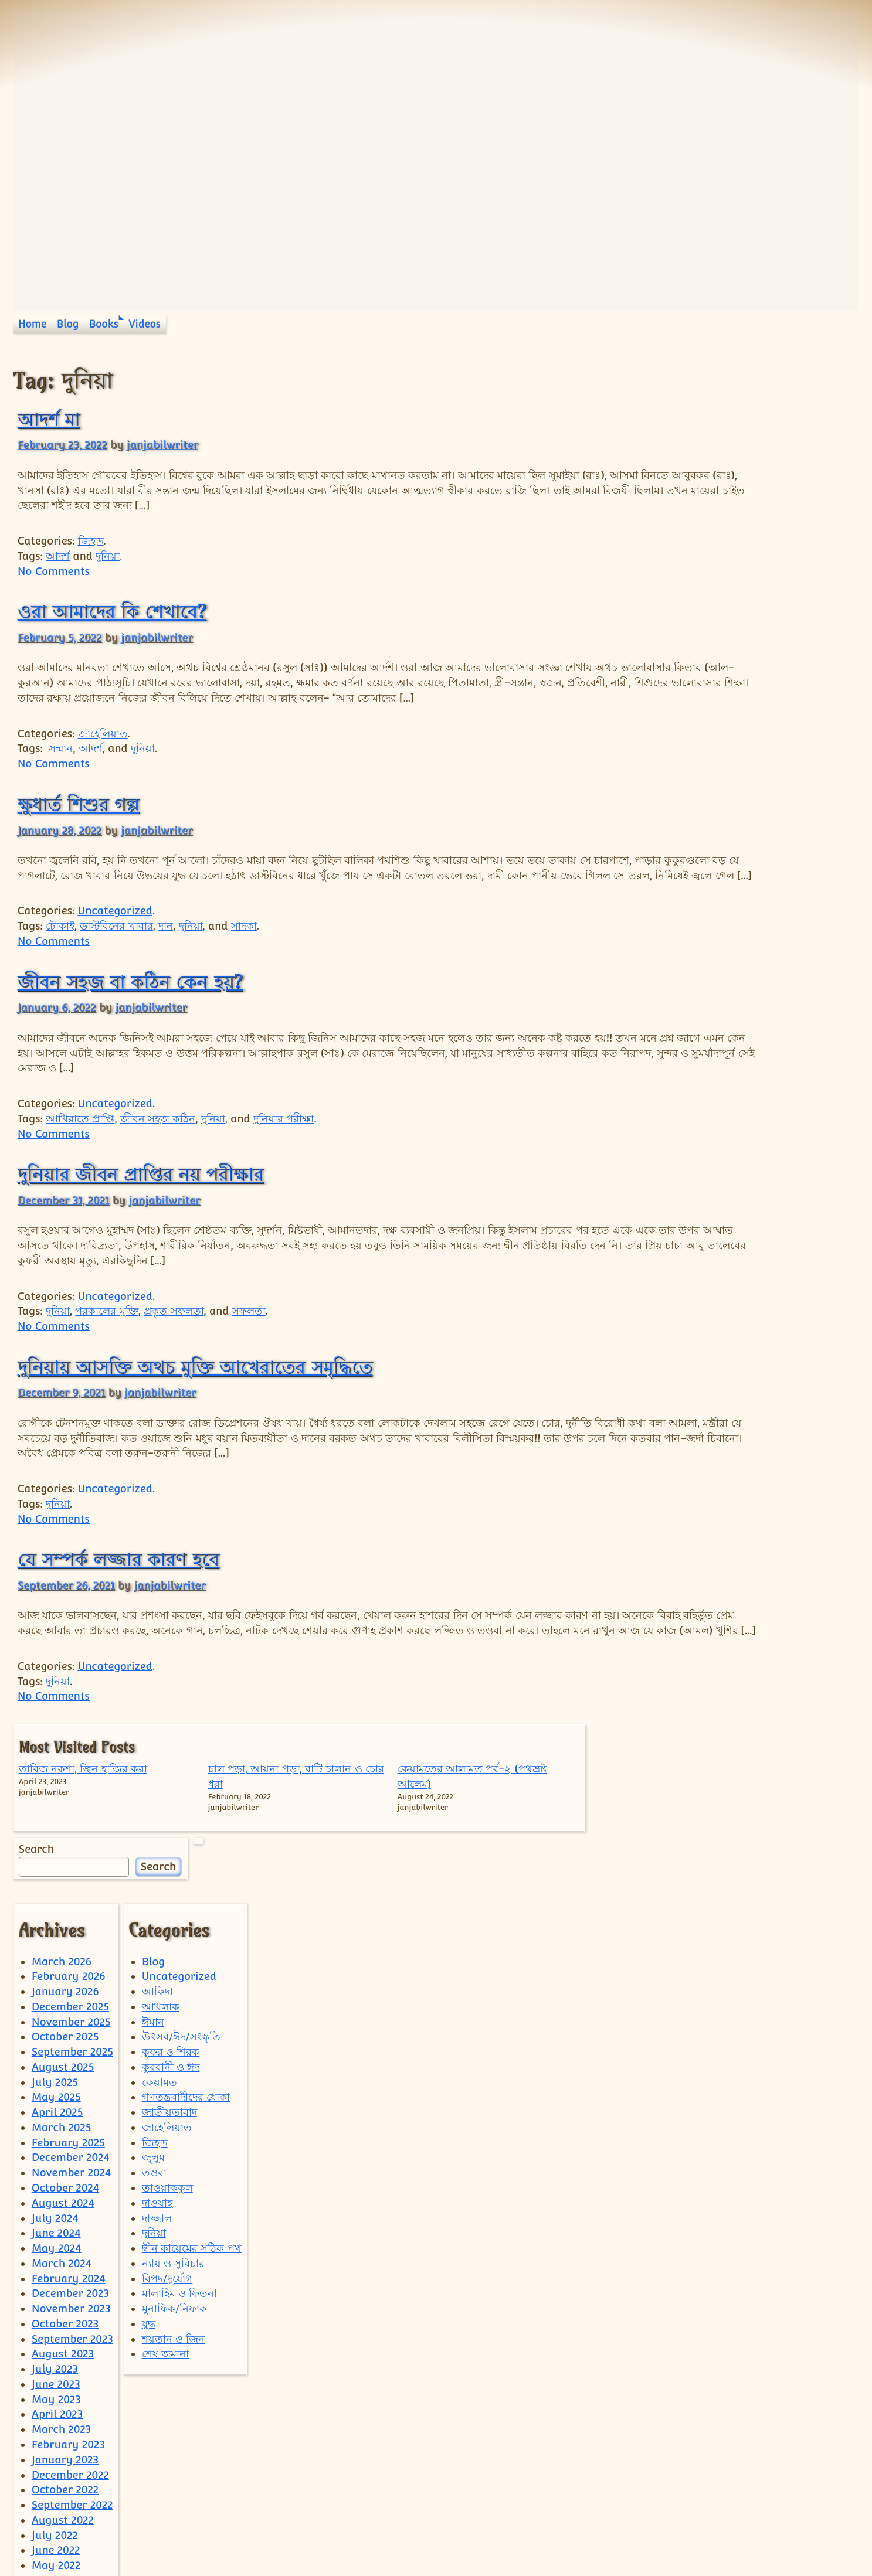 The width and height of the screenshot is (872, 2576). Describe the element at coordinates (167, 2162) in the screenshot. I see `বিপদ/দূর্যোগ` at that location.